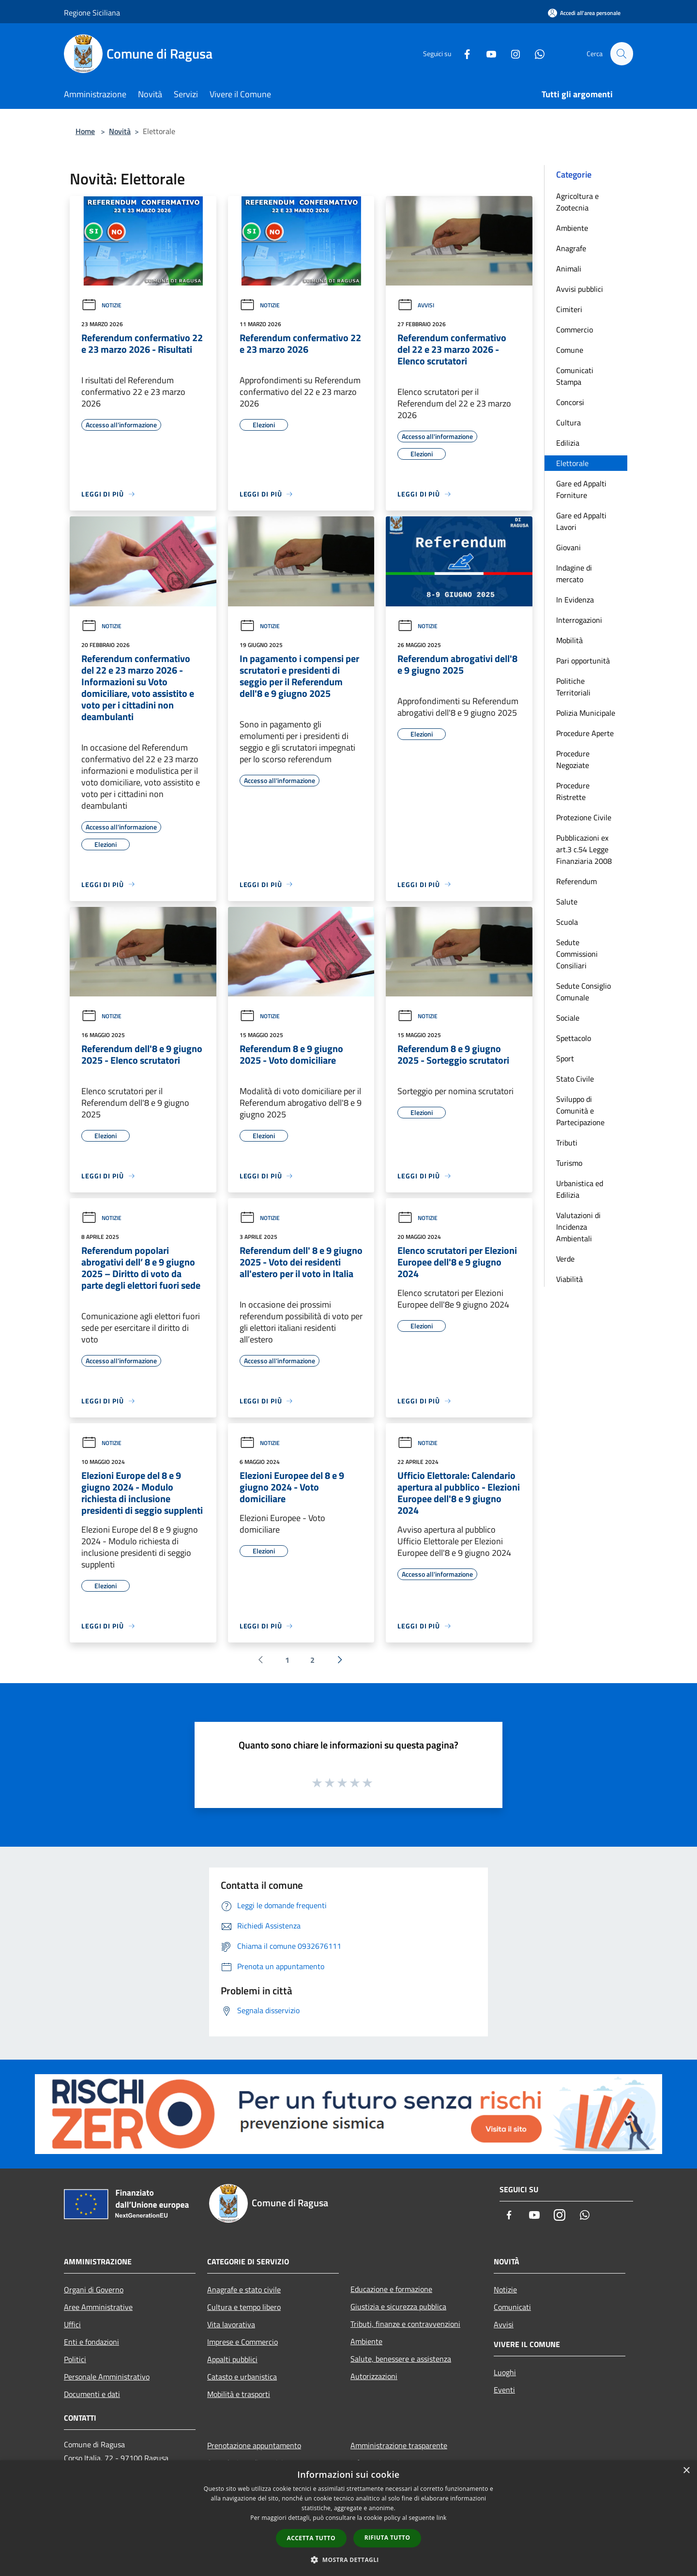 This screenshot has height=2576, width=697. What do you see at coordinates (565, 1058) in the screenshot?
I see `Sport` at bounding box center [565, 1058].